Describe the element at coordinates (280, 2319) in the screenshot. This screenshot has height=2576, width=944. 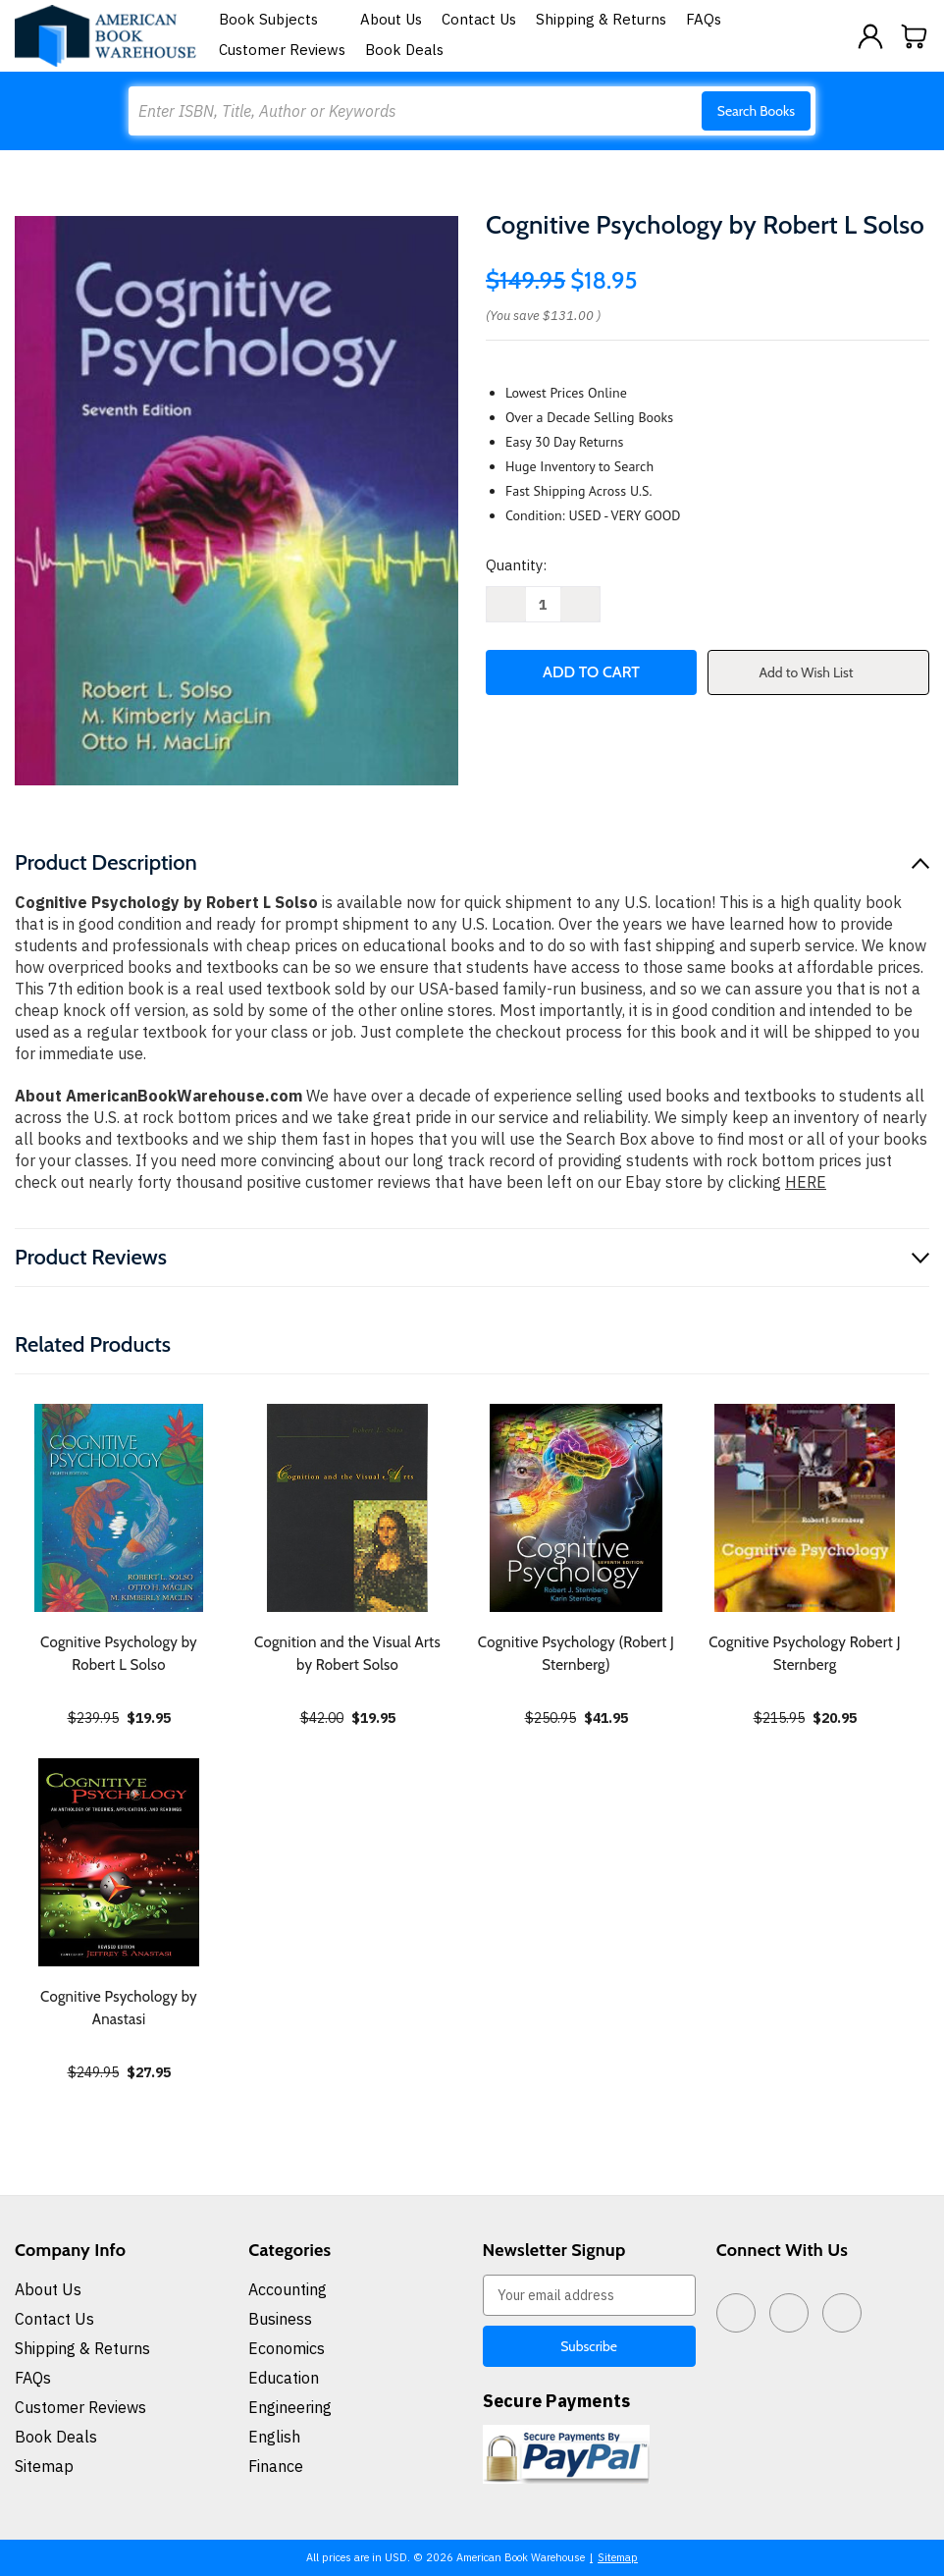
I see `Business` at that location.